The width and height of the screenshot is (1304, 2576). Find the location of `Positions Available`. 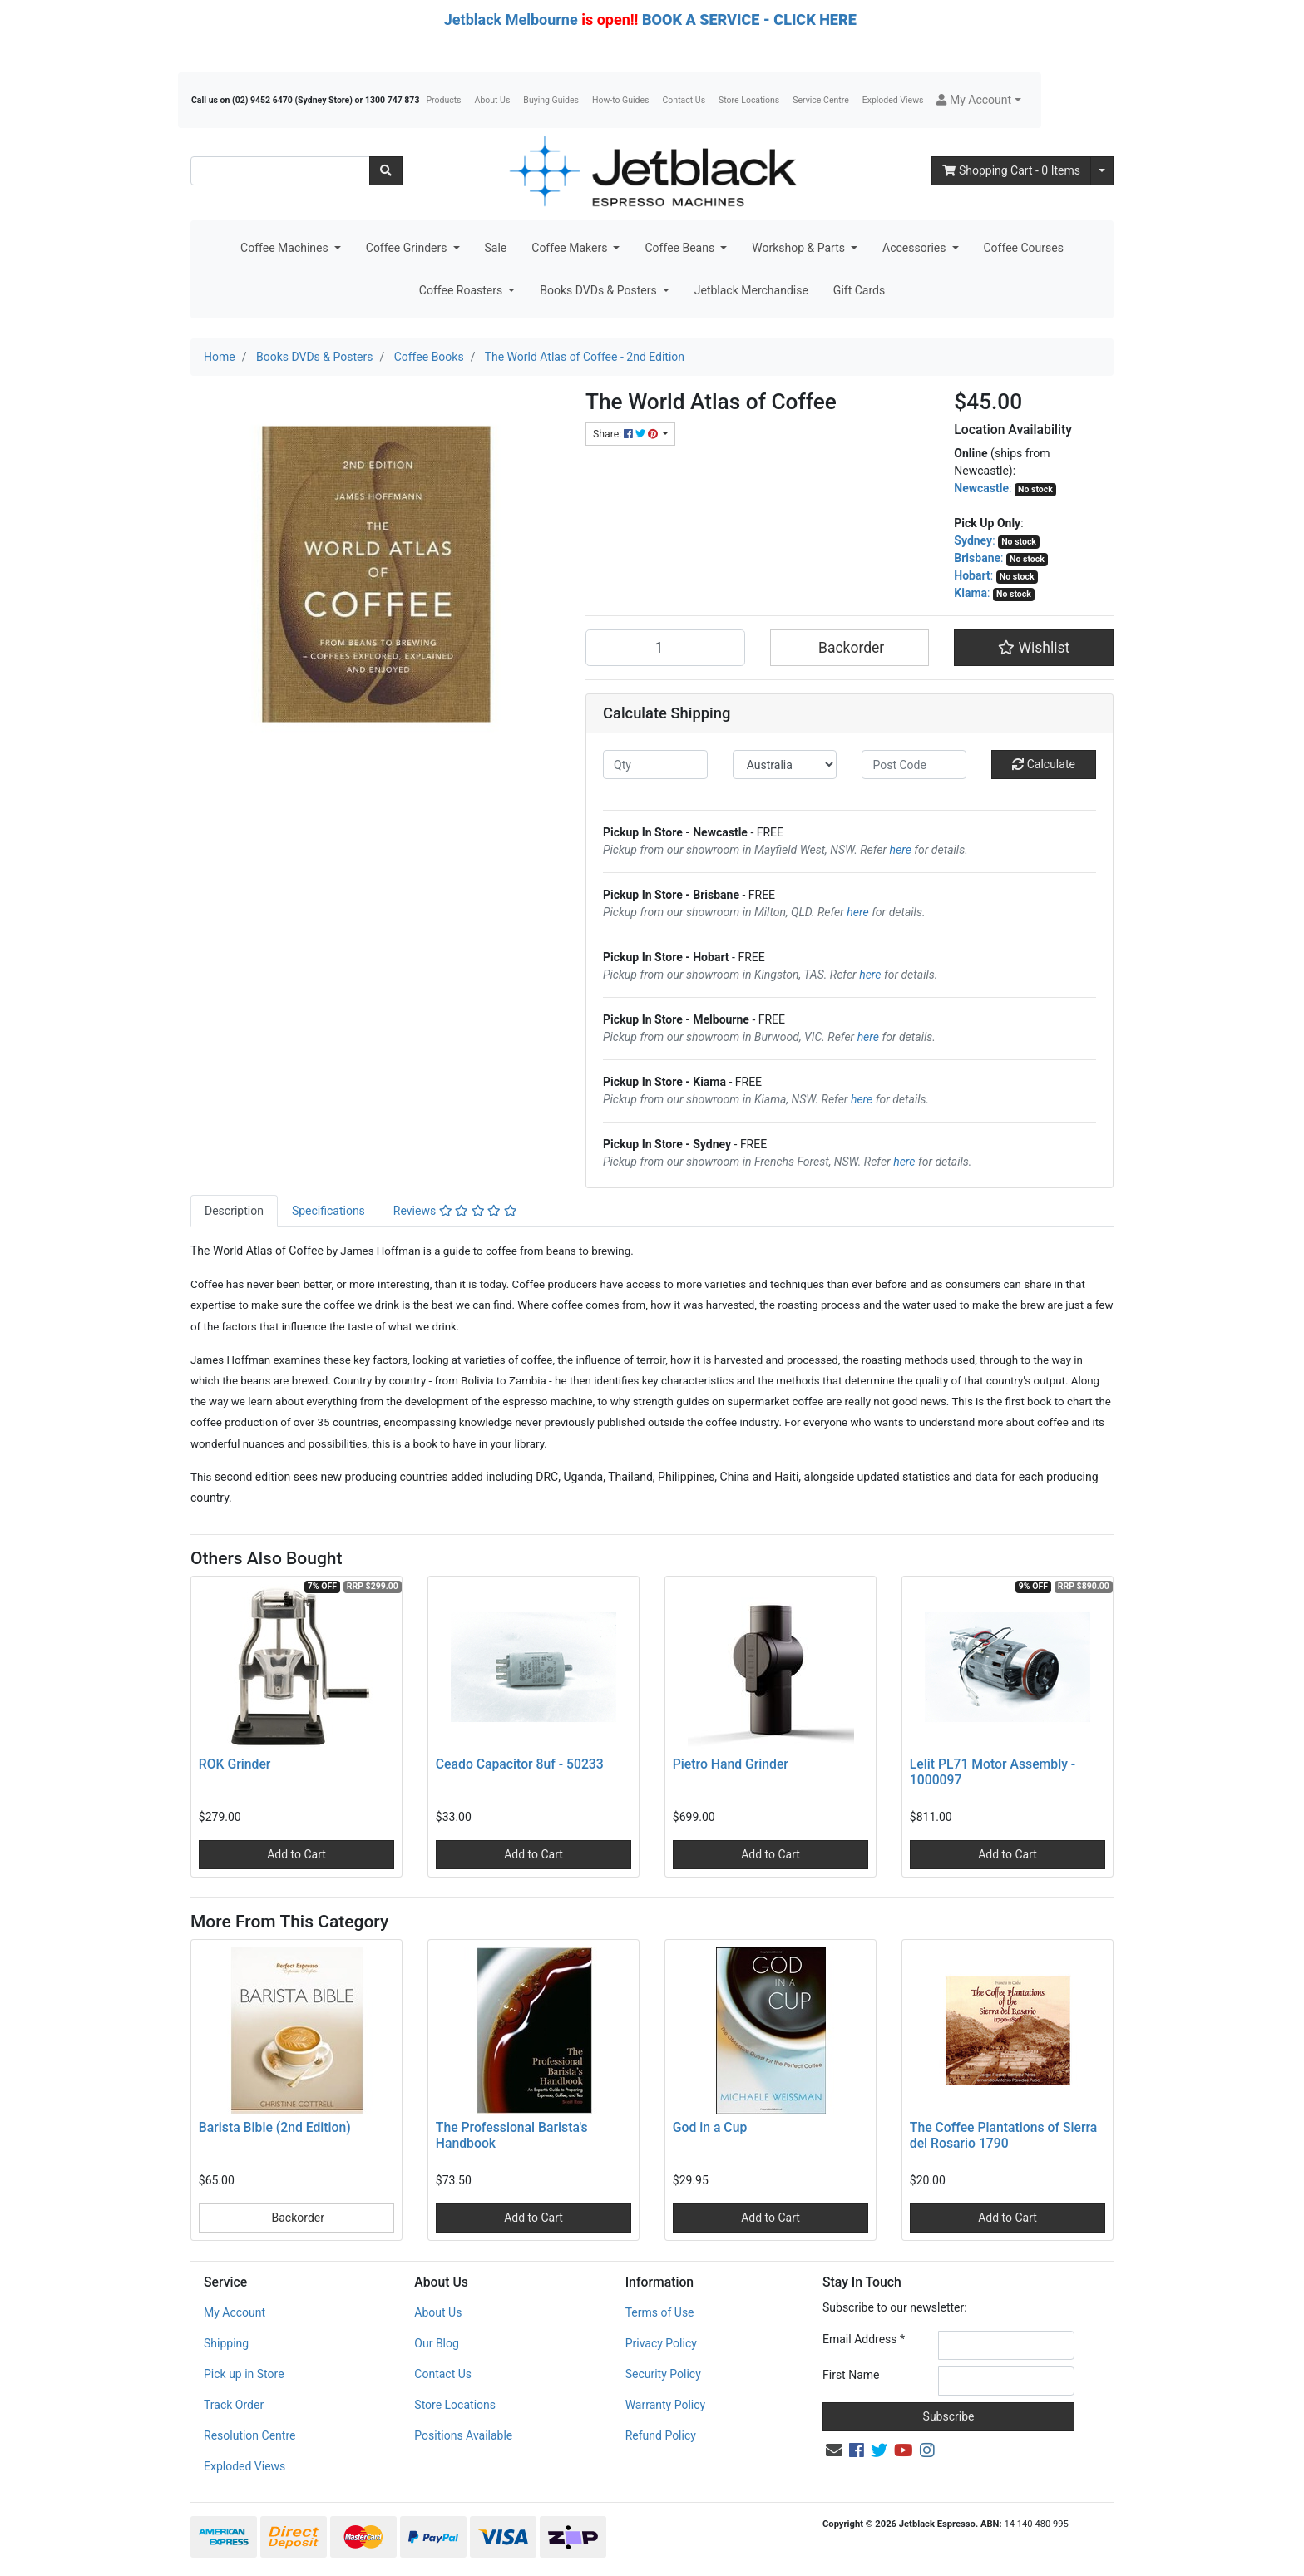

Positions Available is located at coordinates (463, 2435).